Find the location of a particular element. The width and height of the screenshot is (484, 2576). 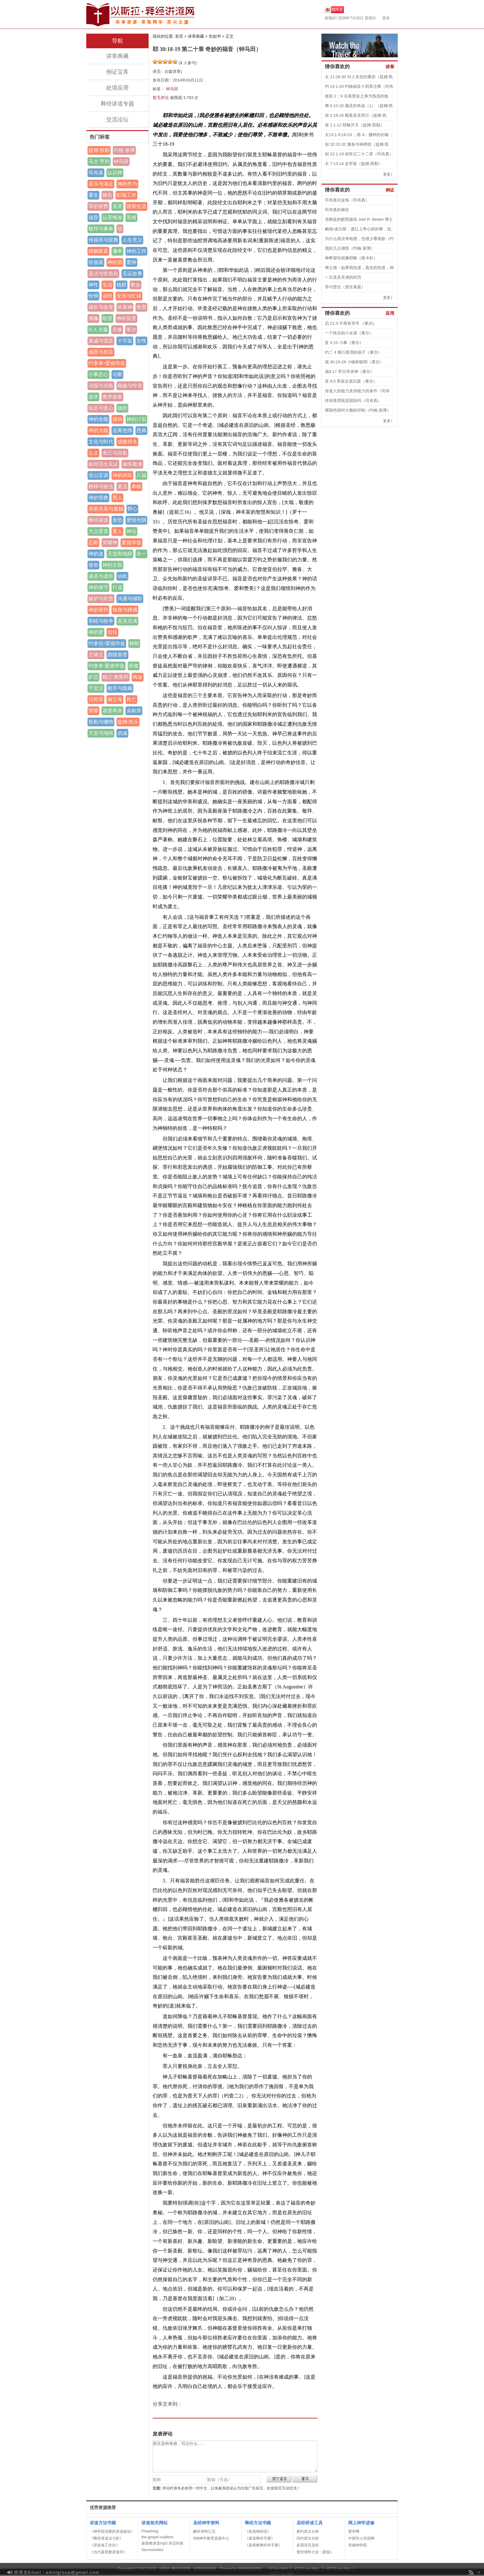

敬拜与事奉 is located at coordinates (100, 228).